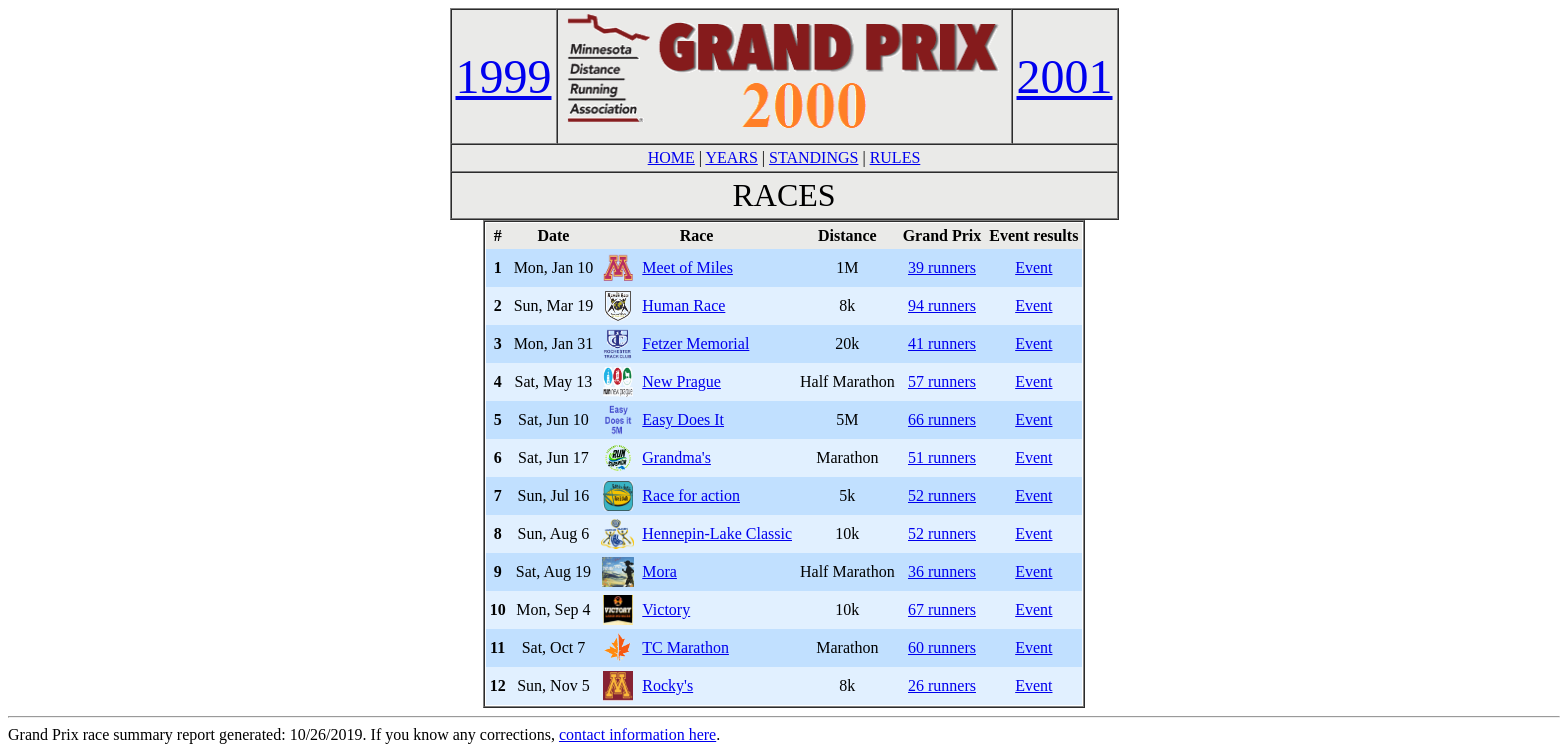  What do you see at coordinates (942, 419) in the screenshot?
I see `66 runners` at bounding box center [942, 419].